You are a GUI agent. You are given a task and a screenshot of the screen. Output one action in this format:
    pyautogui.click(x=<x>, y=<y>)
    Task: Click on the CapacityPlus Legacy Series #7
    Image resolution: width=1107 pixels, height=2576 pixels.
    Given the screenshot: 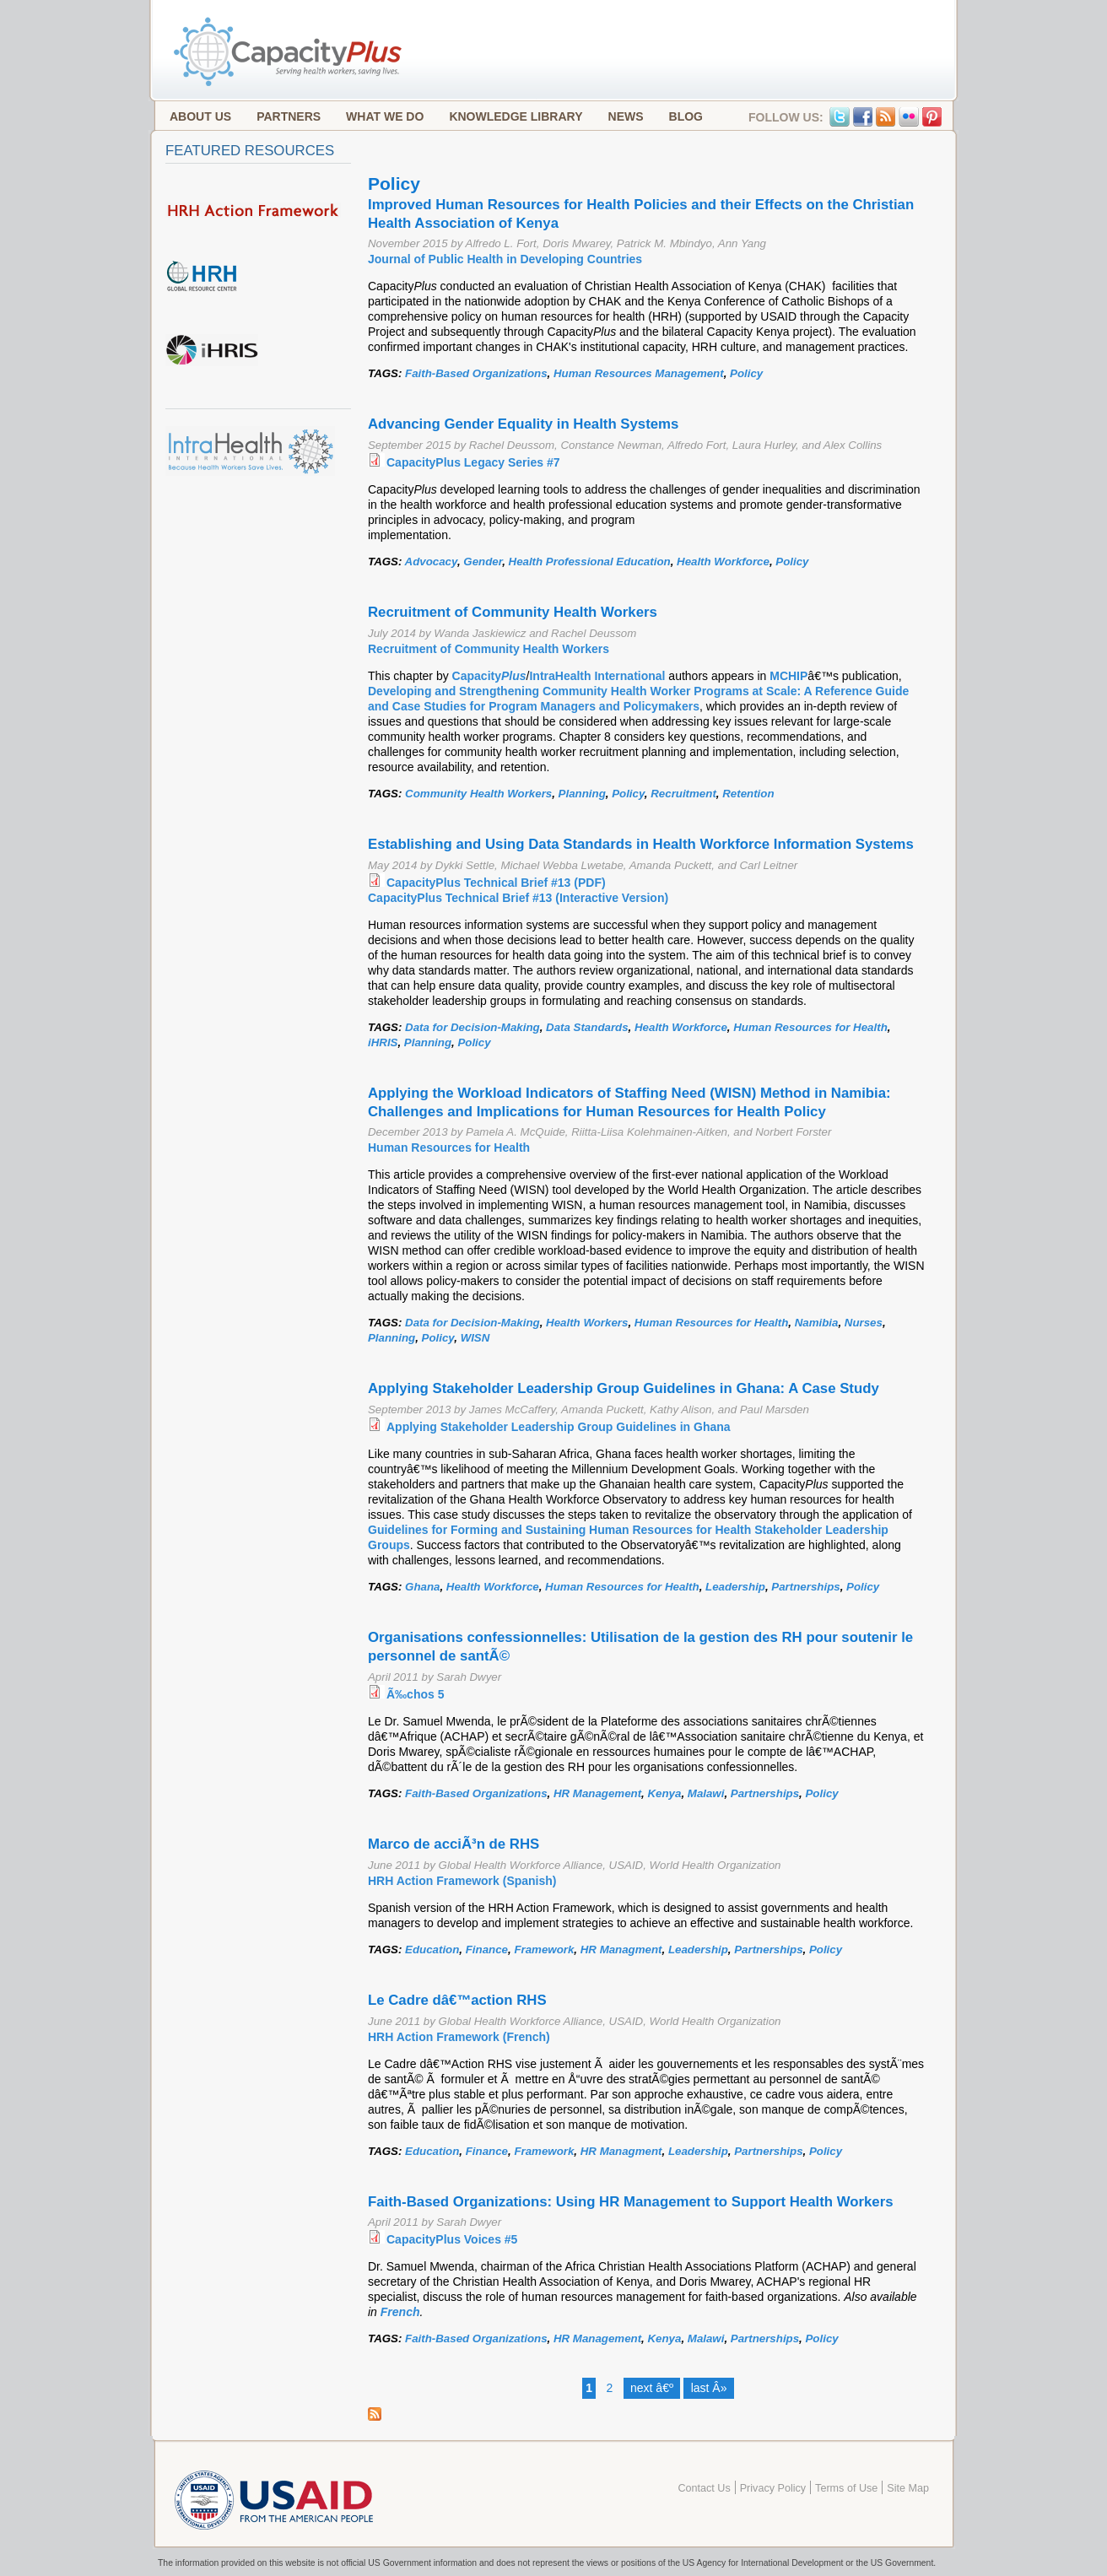 What is the action you would take?
    pyautogui.click(x=472, y=462)
    